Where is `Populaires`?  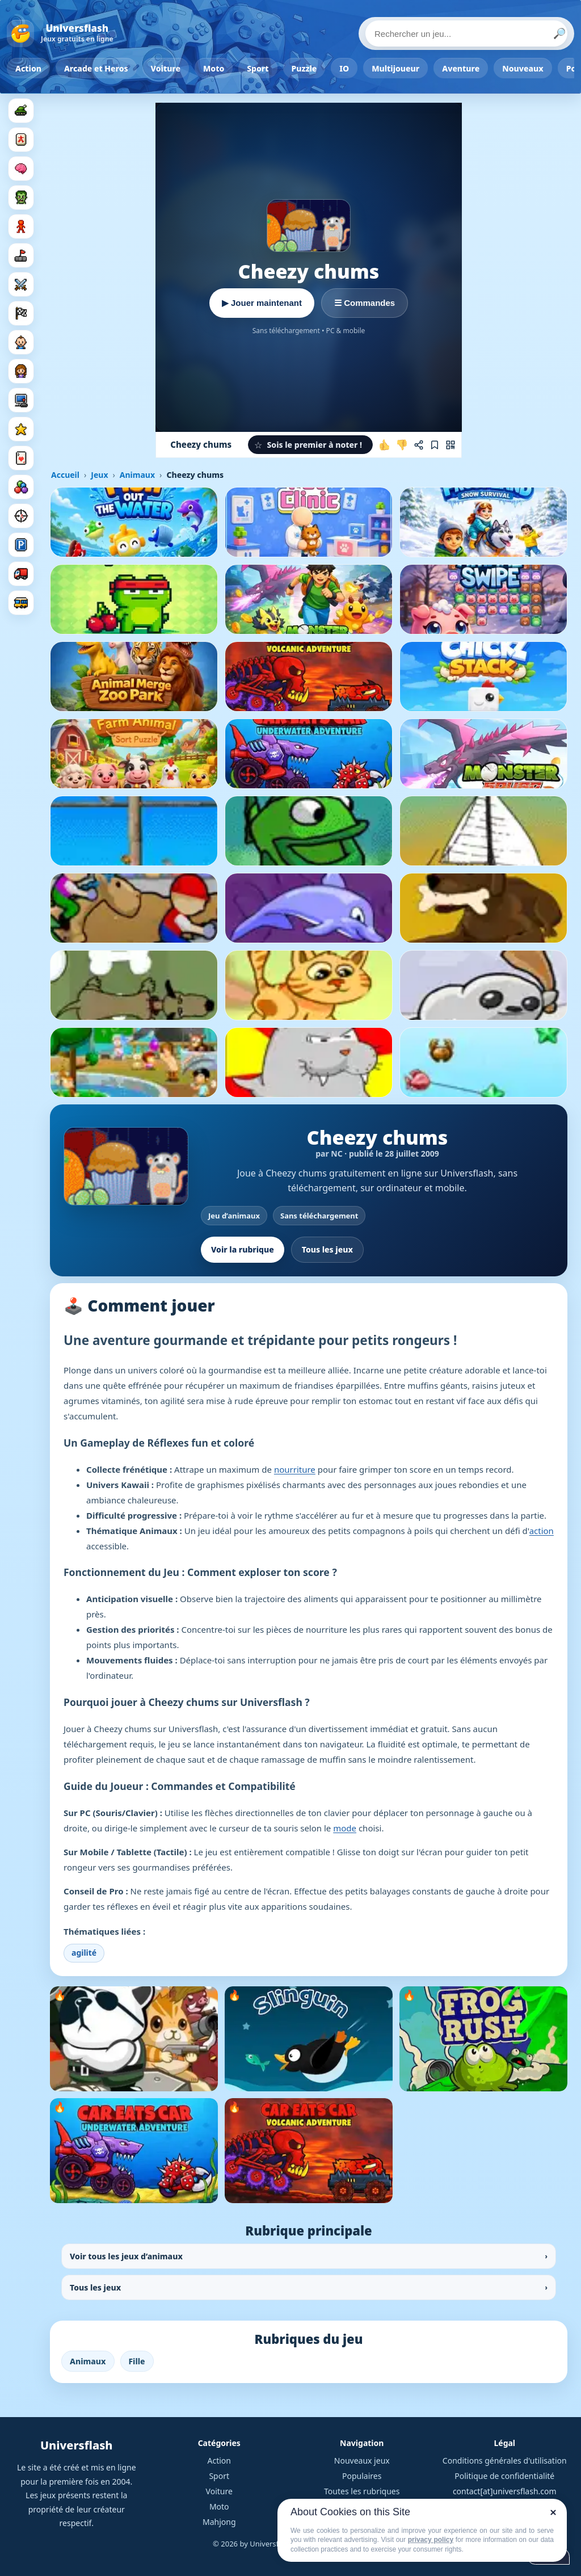
Populaires is located at coordinates (361, 2475).